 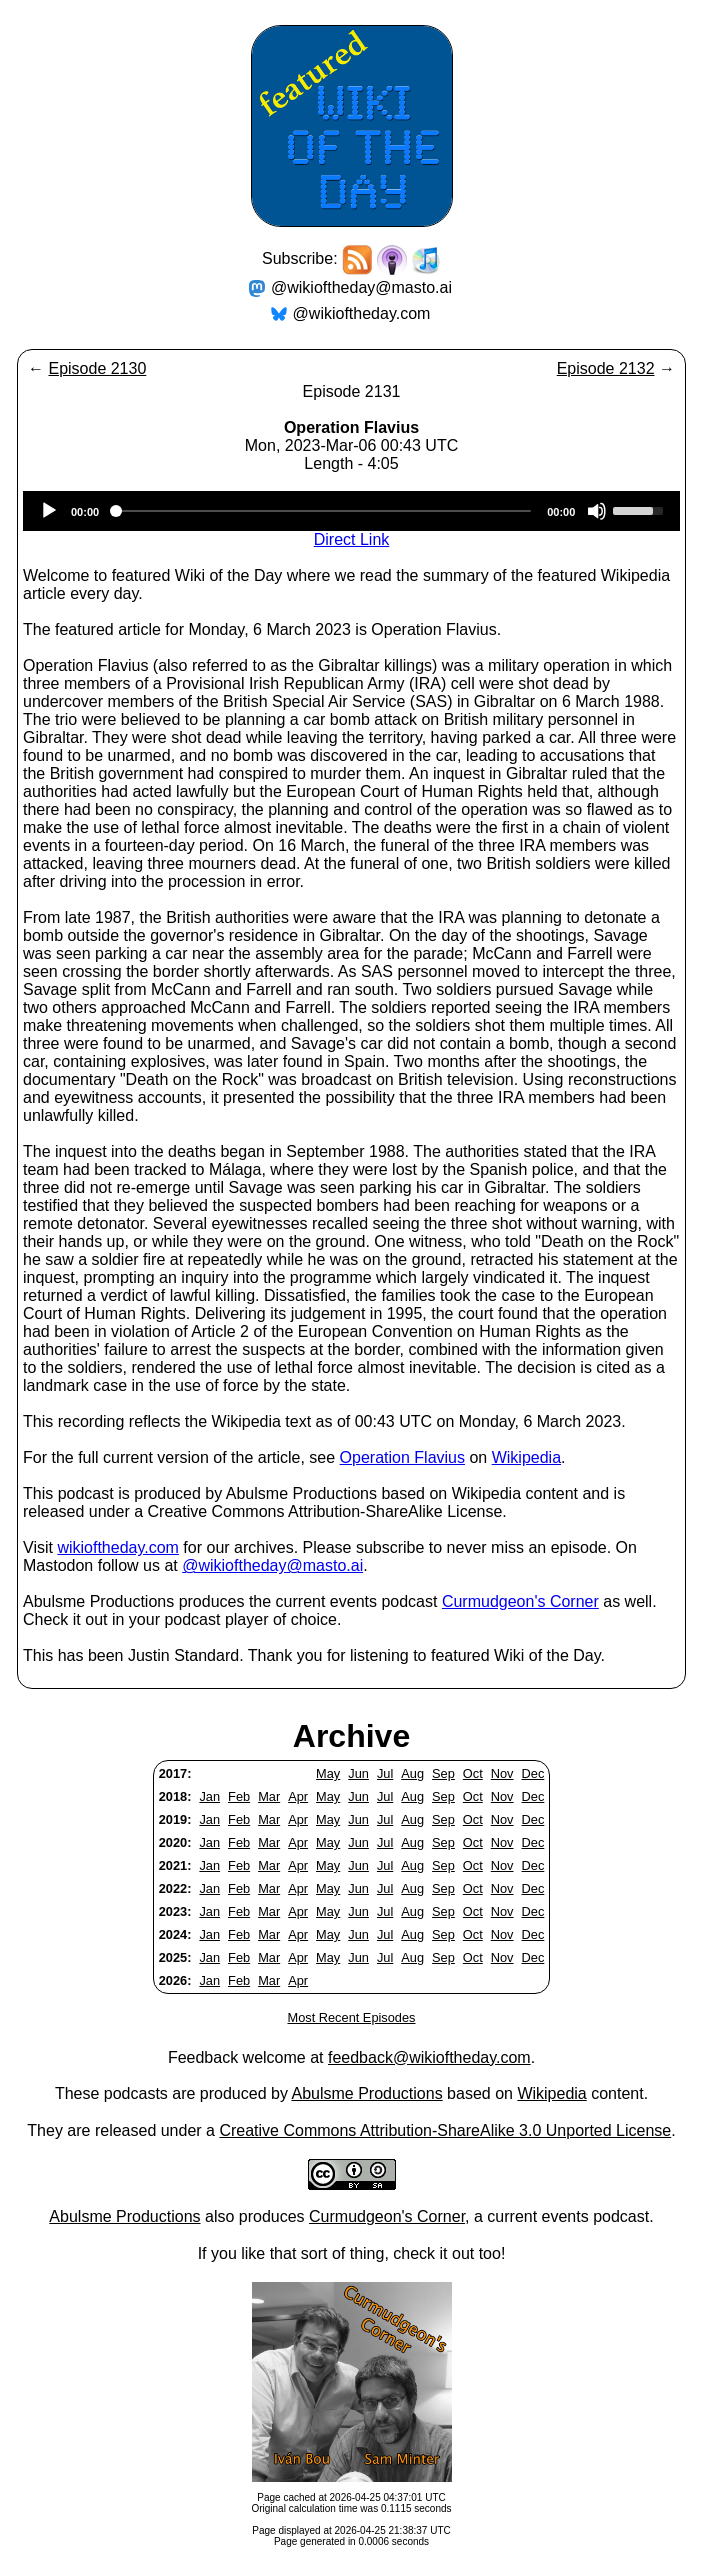 I want to click on Dec, so click(x=533, y=1773).